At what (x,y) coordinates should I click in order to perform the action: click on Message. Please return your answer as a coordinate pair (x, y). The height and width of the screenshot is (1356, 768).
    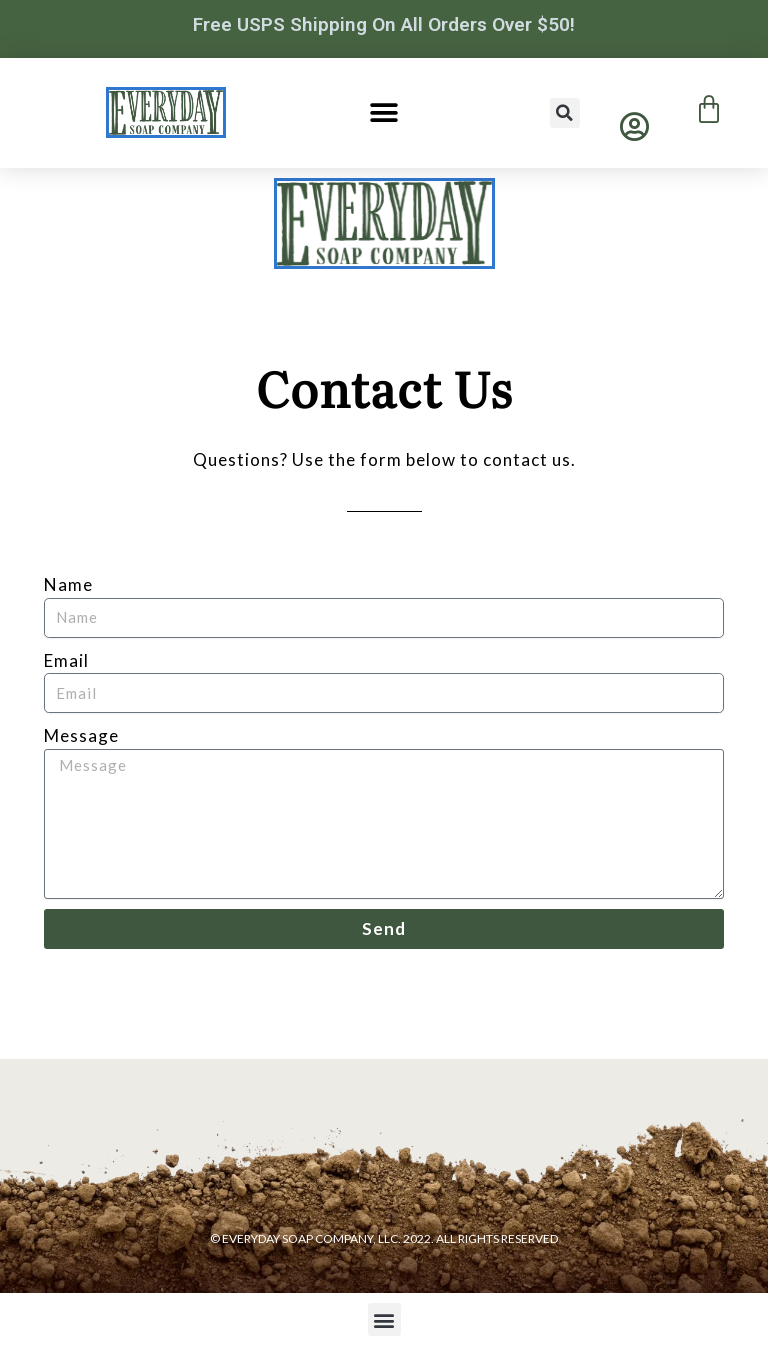
    Looking at the image, I should click on (81, 735).